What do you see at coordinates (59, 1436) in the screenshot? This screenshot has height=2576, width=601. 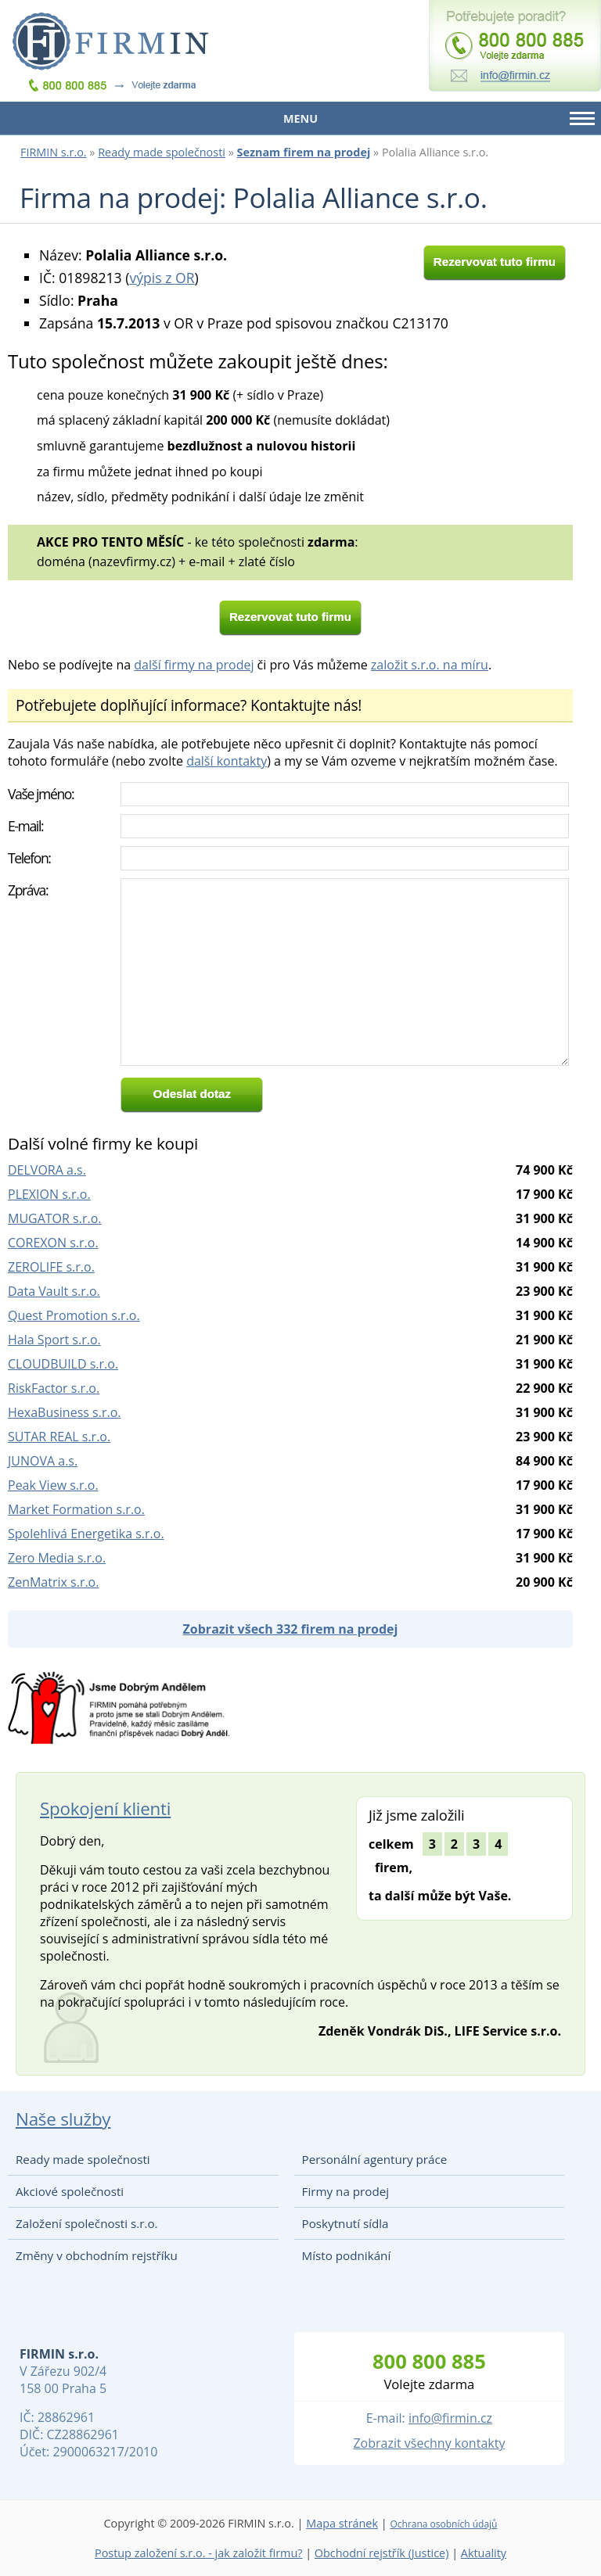 I see `SUTAR REAL s.r.o.` at bounding box center [59, 1436].